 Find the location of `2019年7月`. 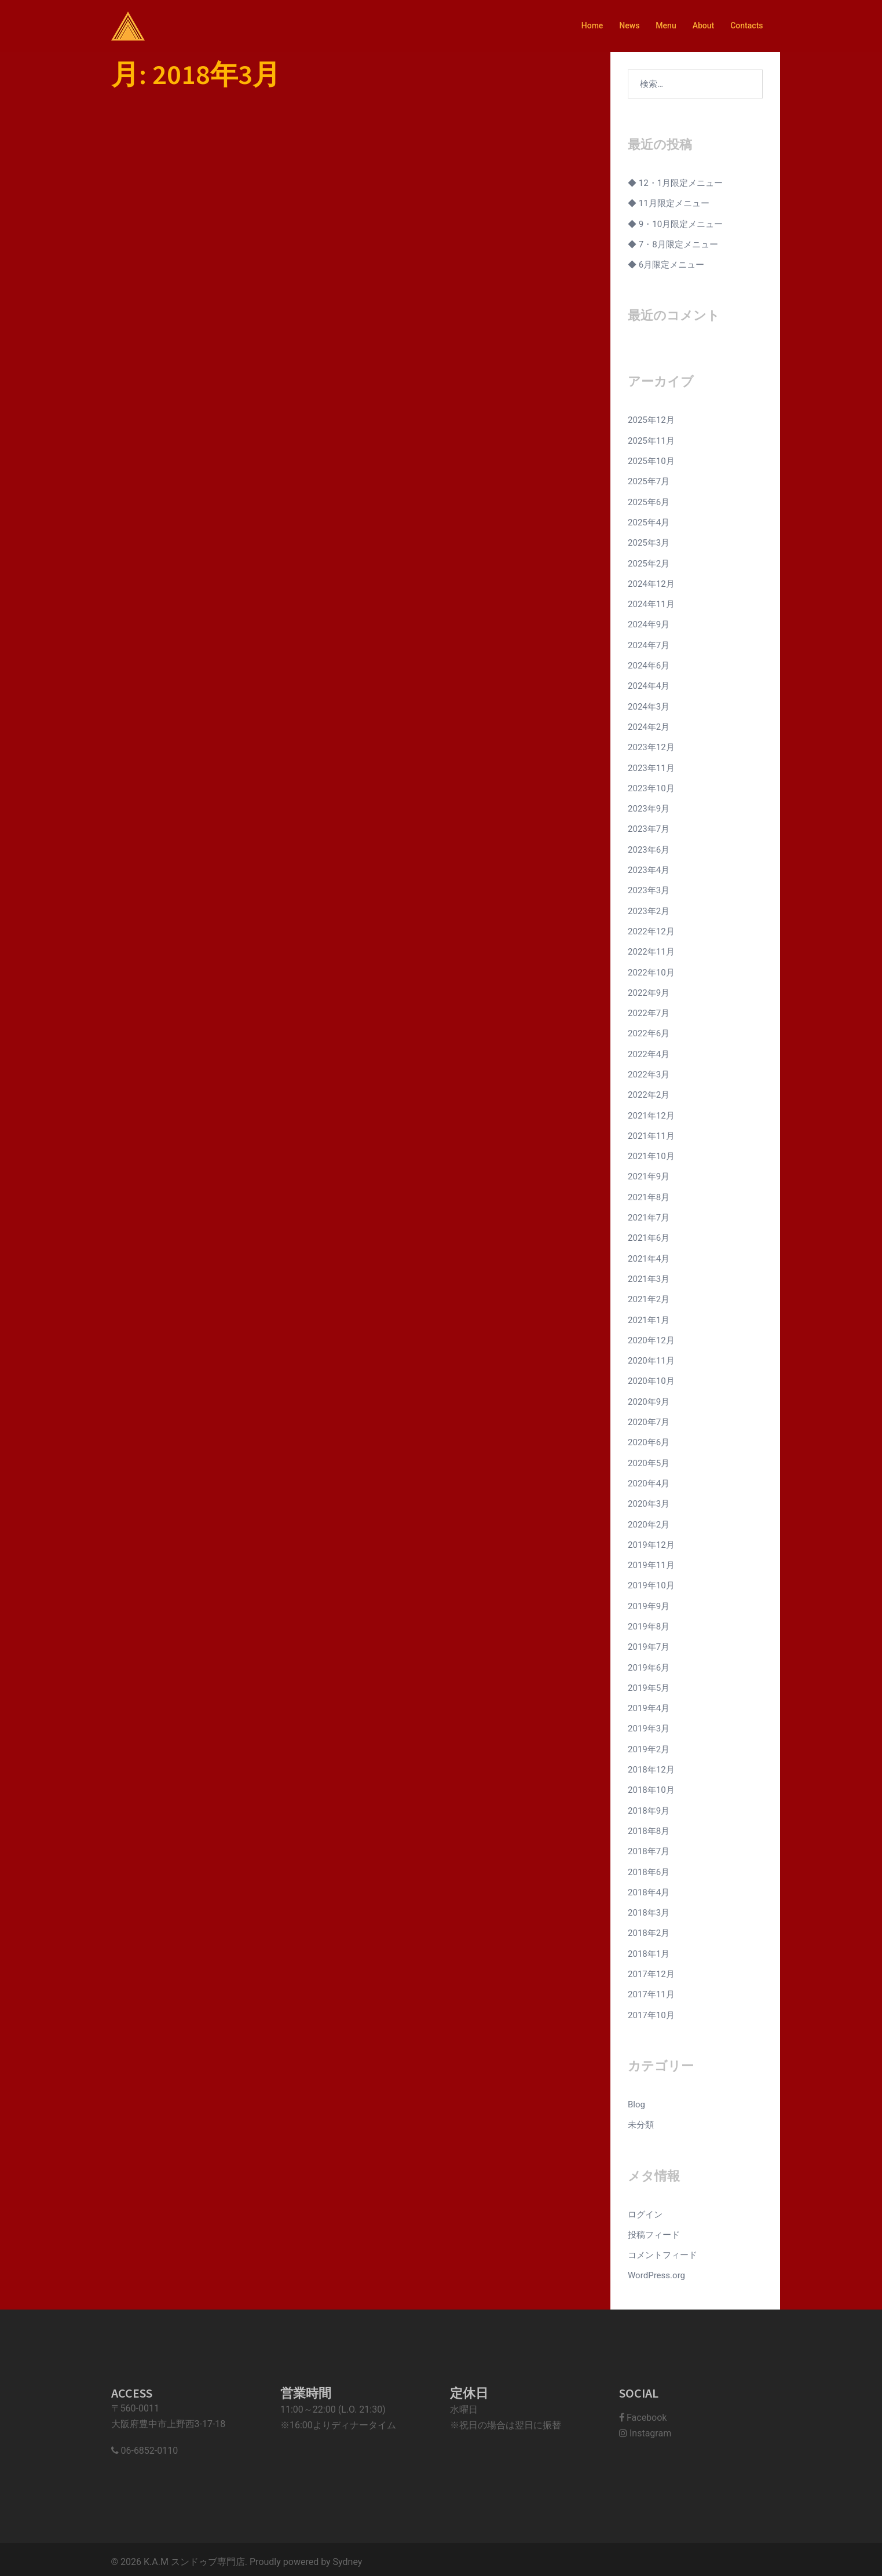

2019年7月 is located at coordinates (648, 1643).